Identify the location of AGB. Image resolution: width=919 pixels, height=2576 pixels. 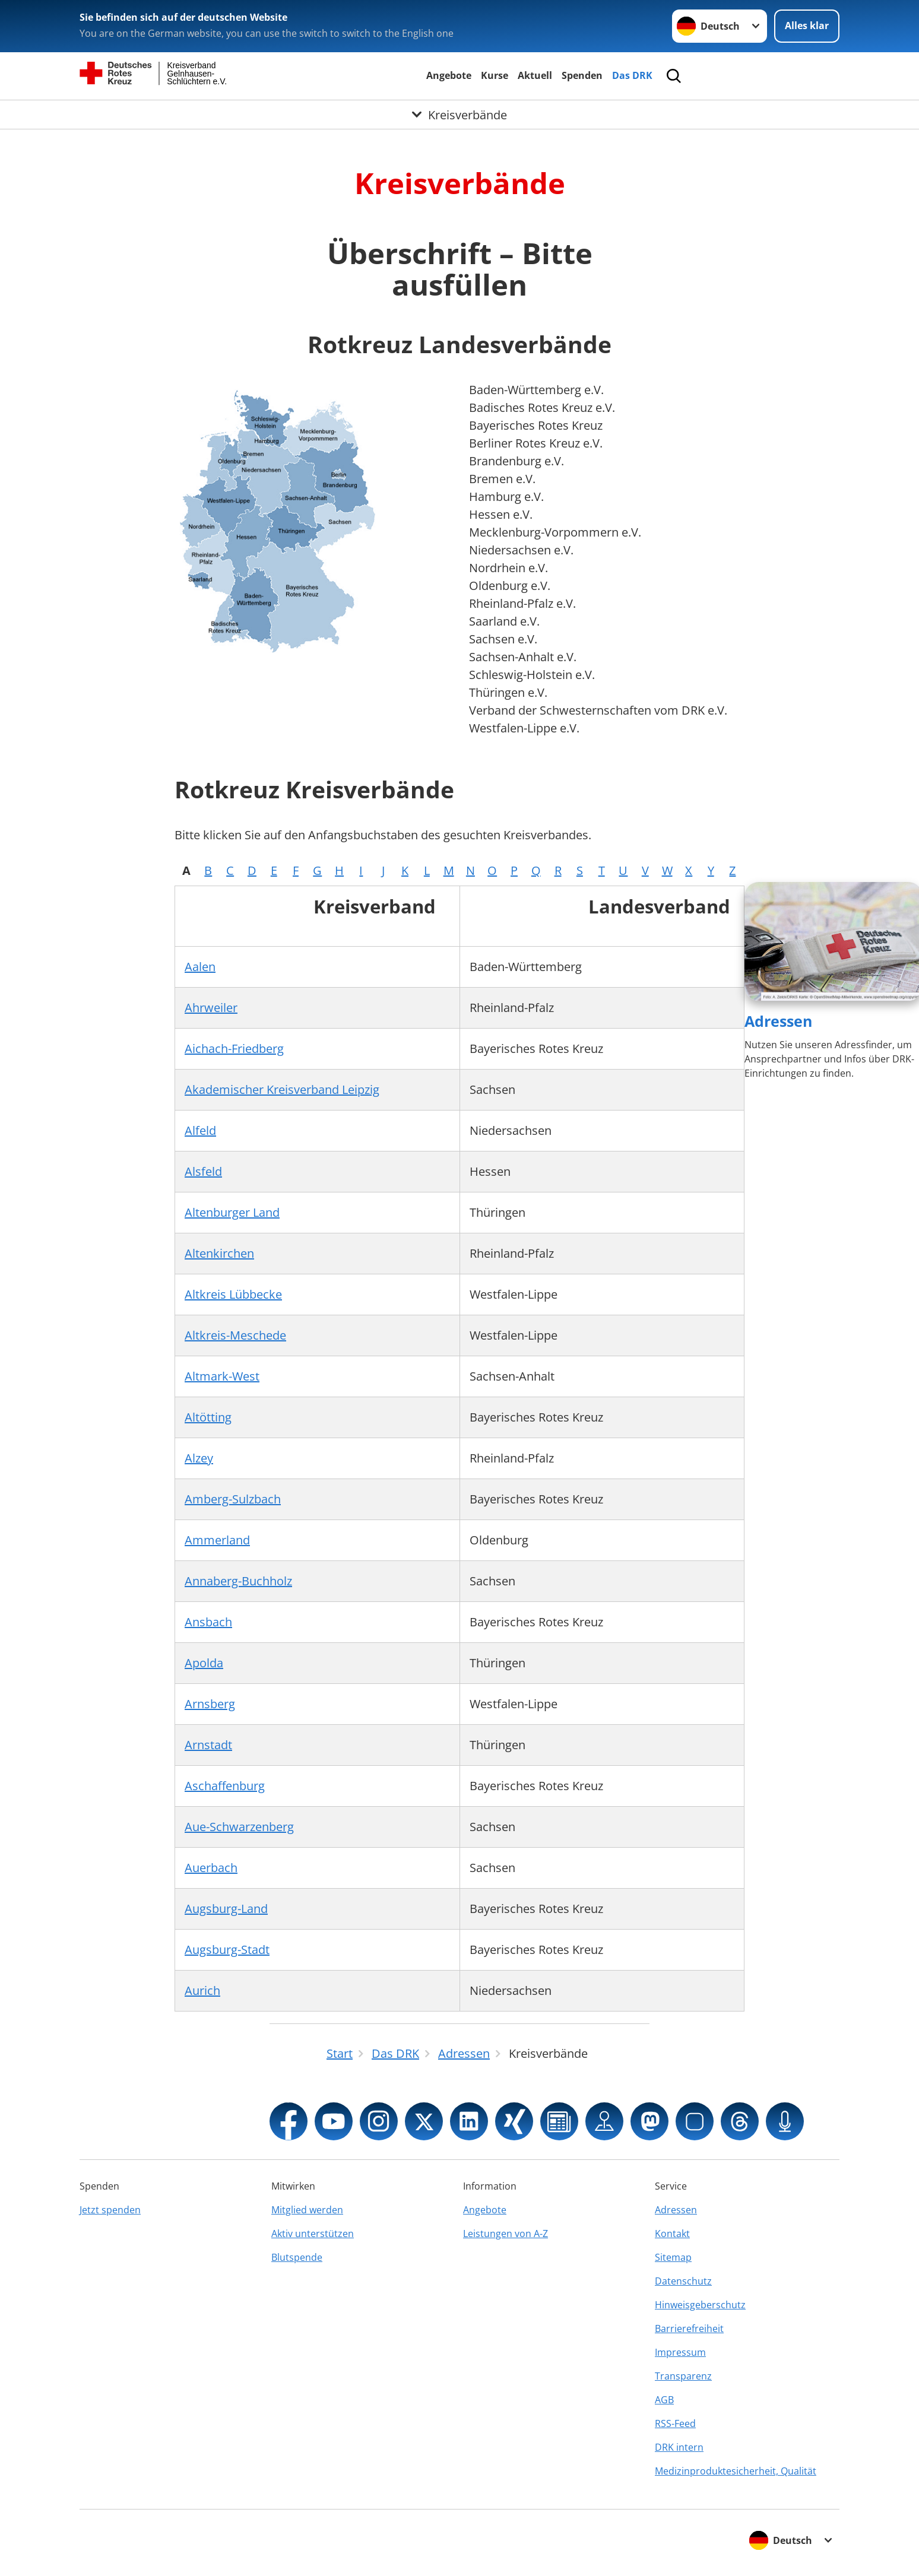
(664, 2399).